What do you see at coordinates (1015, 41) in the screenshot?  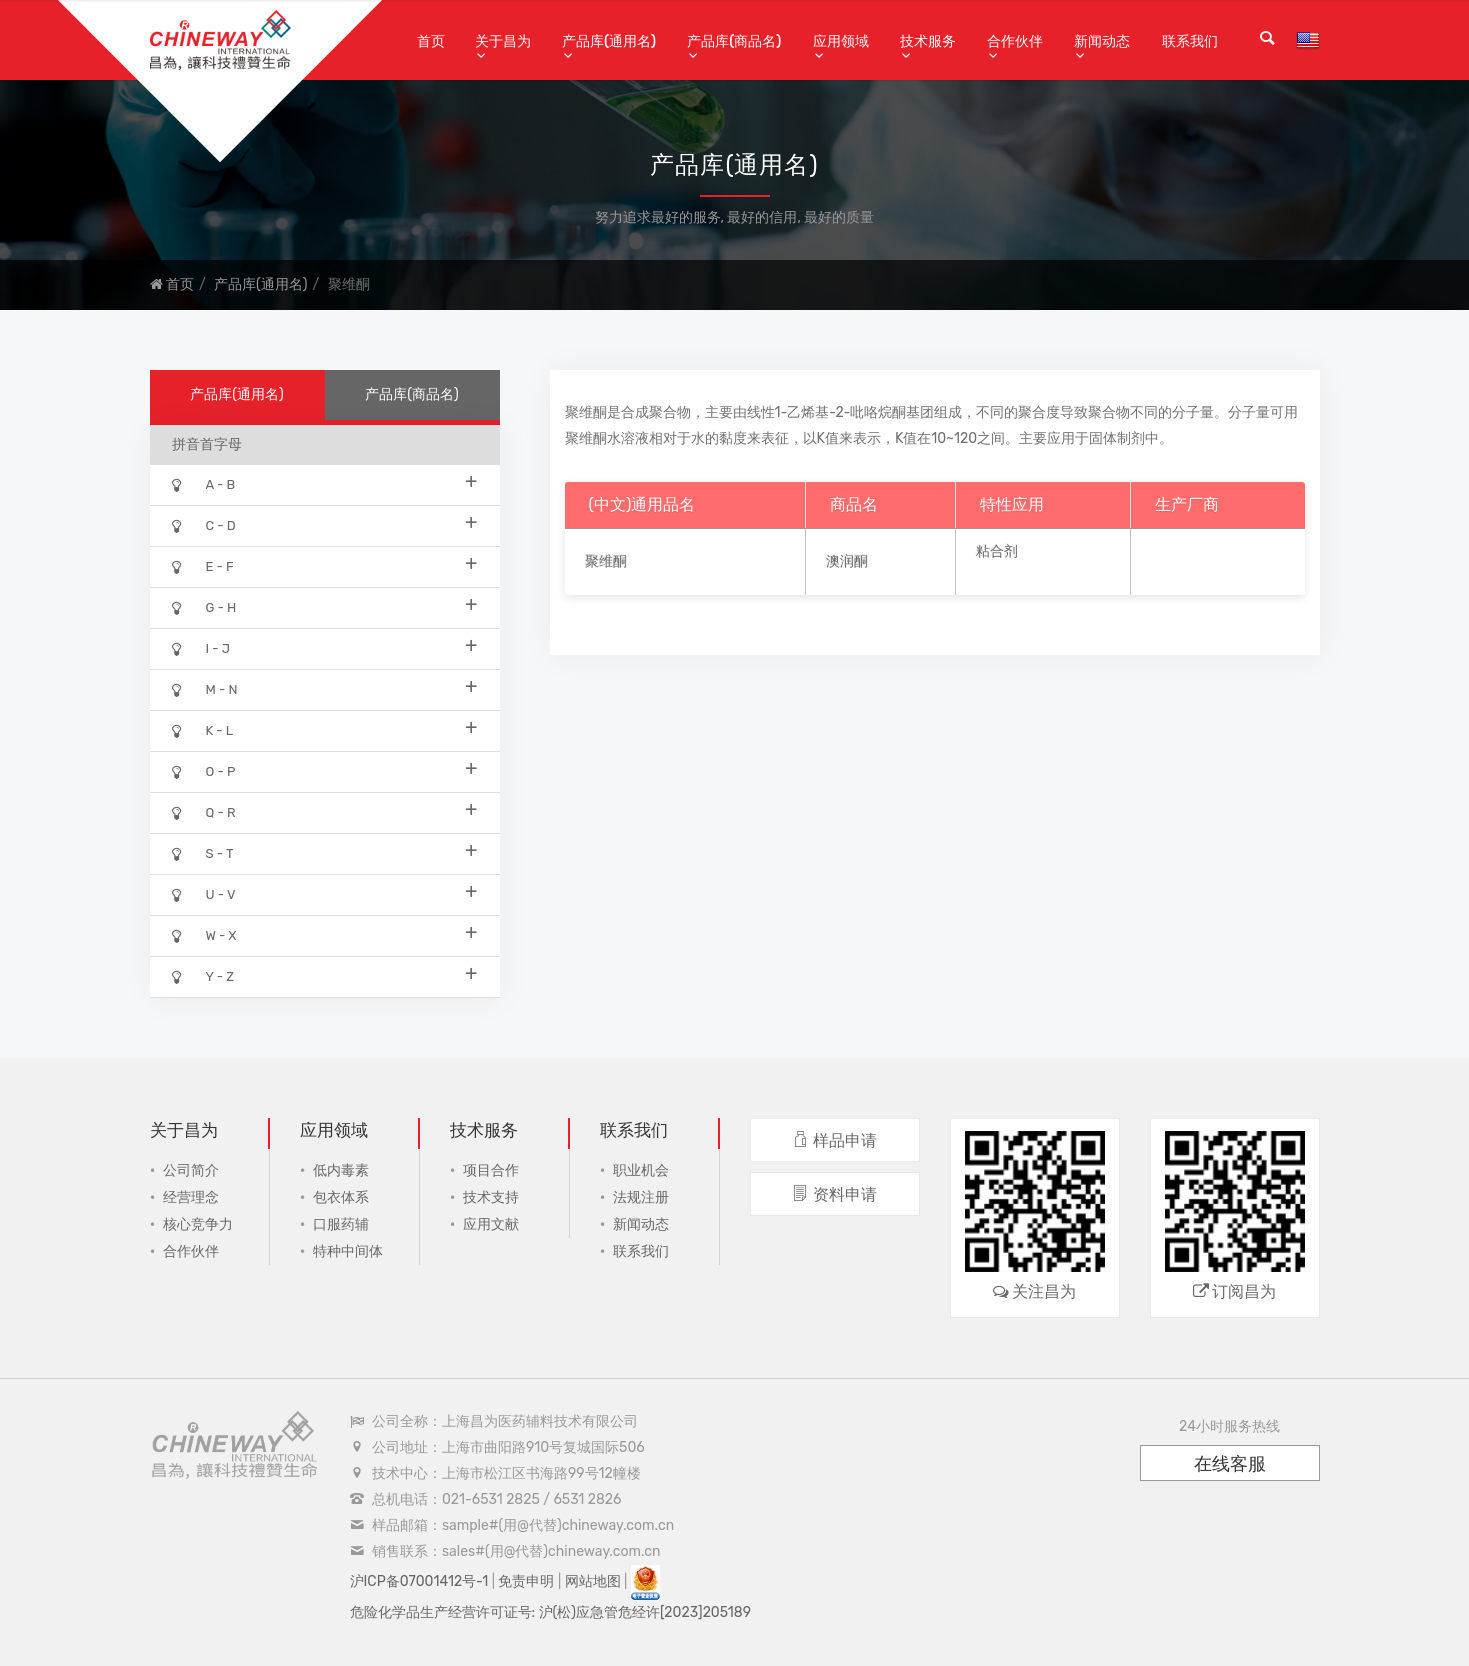 I see `合作伙伴` at bounding box center [1015, 41].